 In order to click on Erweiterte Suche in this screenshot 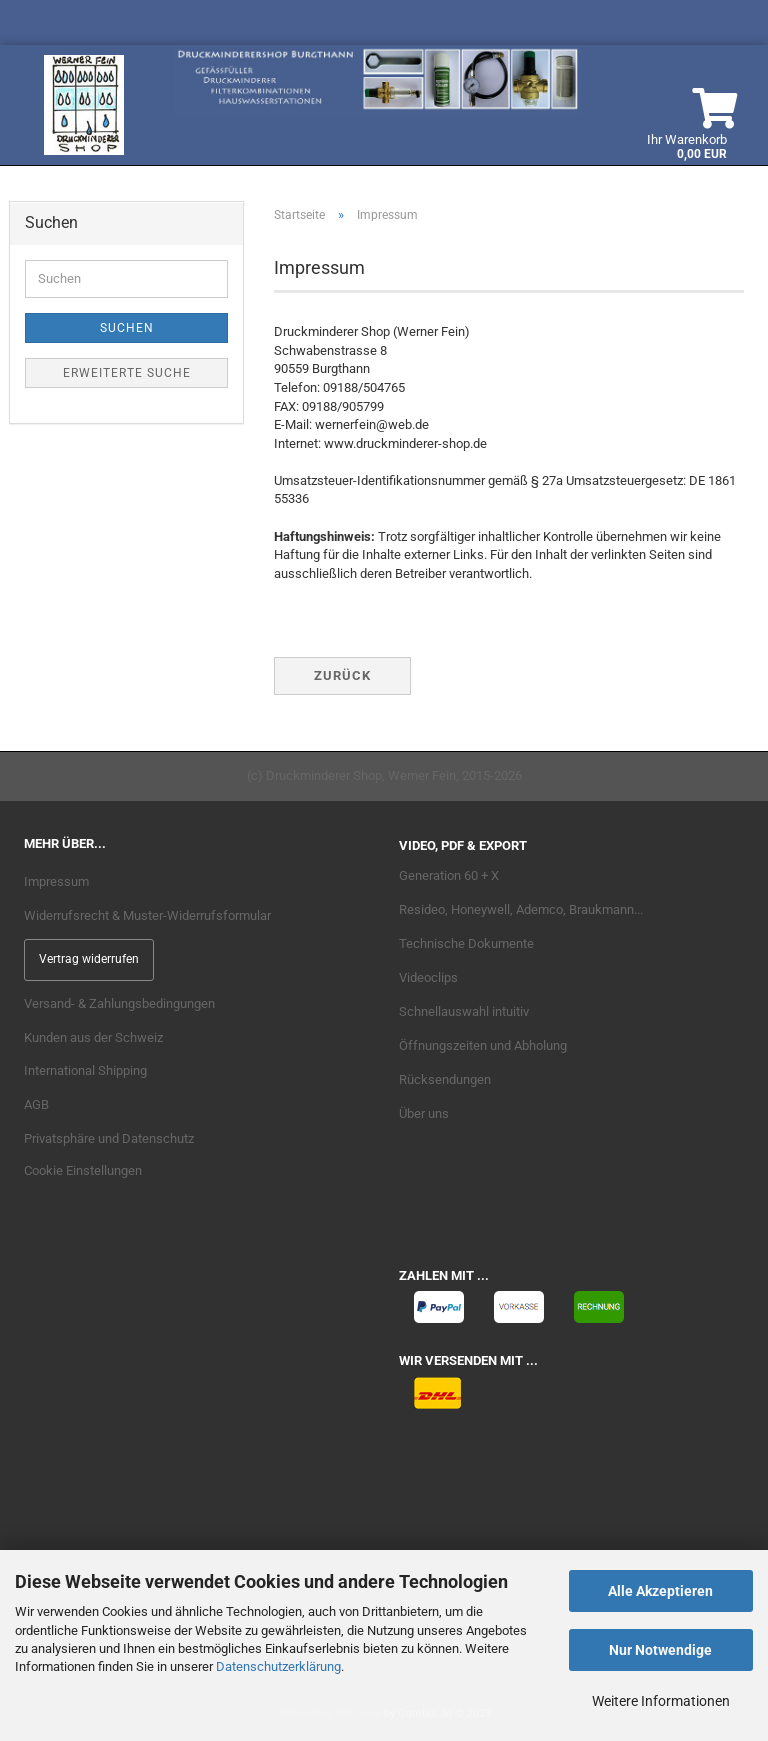, I will do `click(127, 373)`.